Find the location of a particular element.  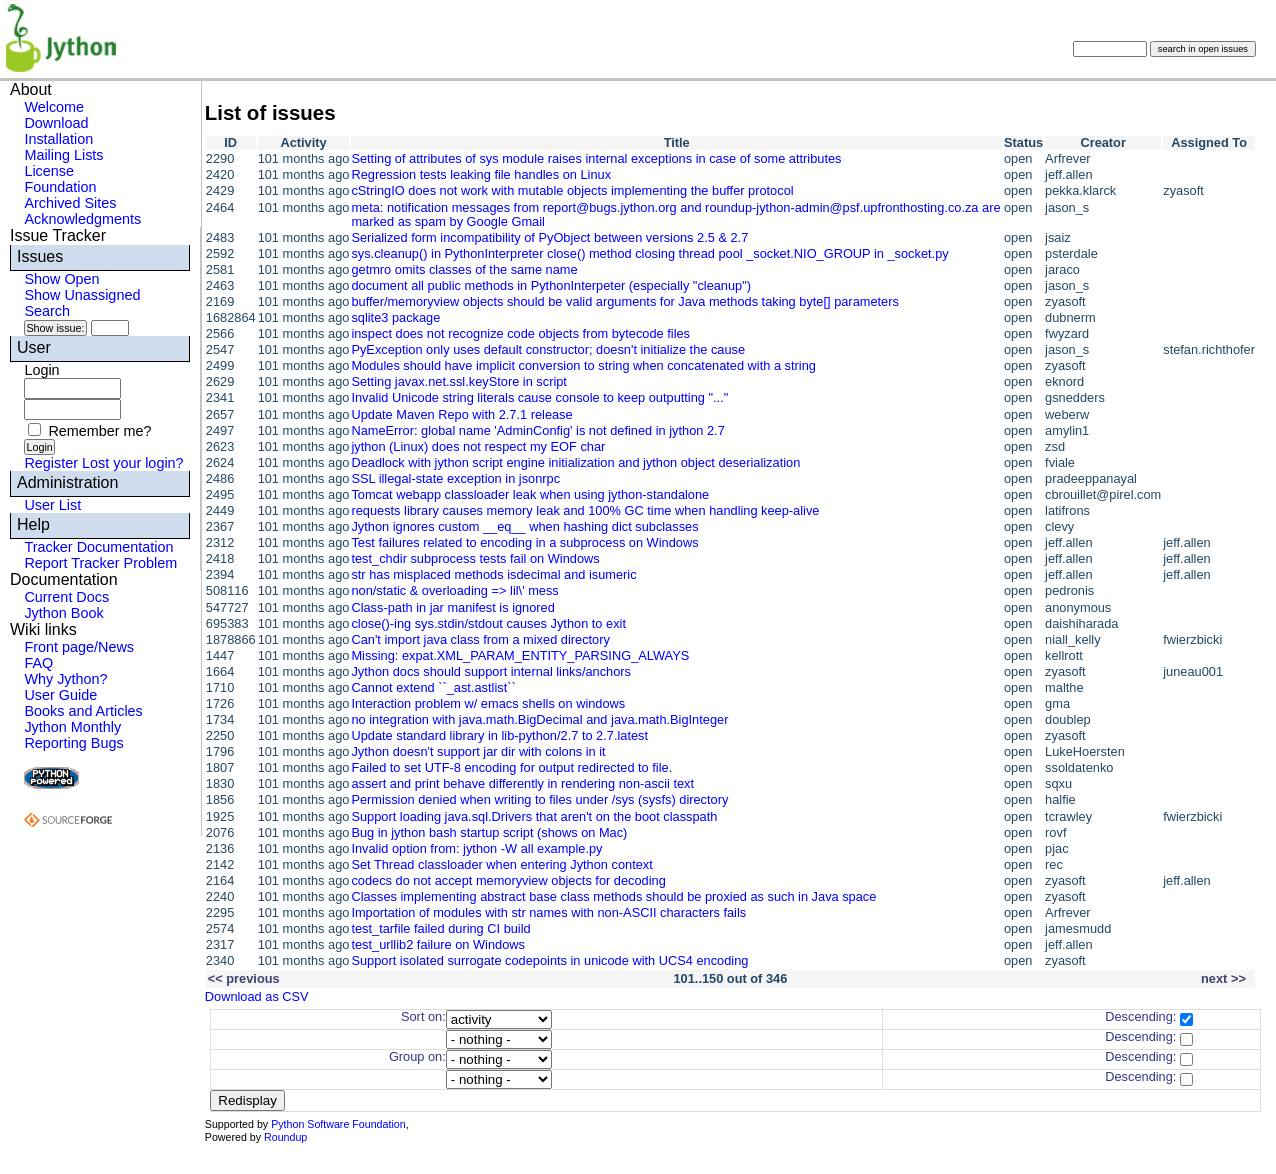

Archived Sites is located at coordinates (70, 203).